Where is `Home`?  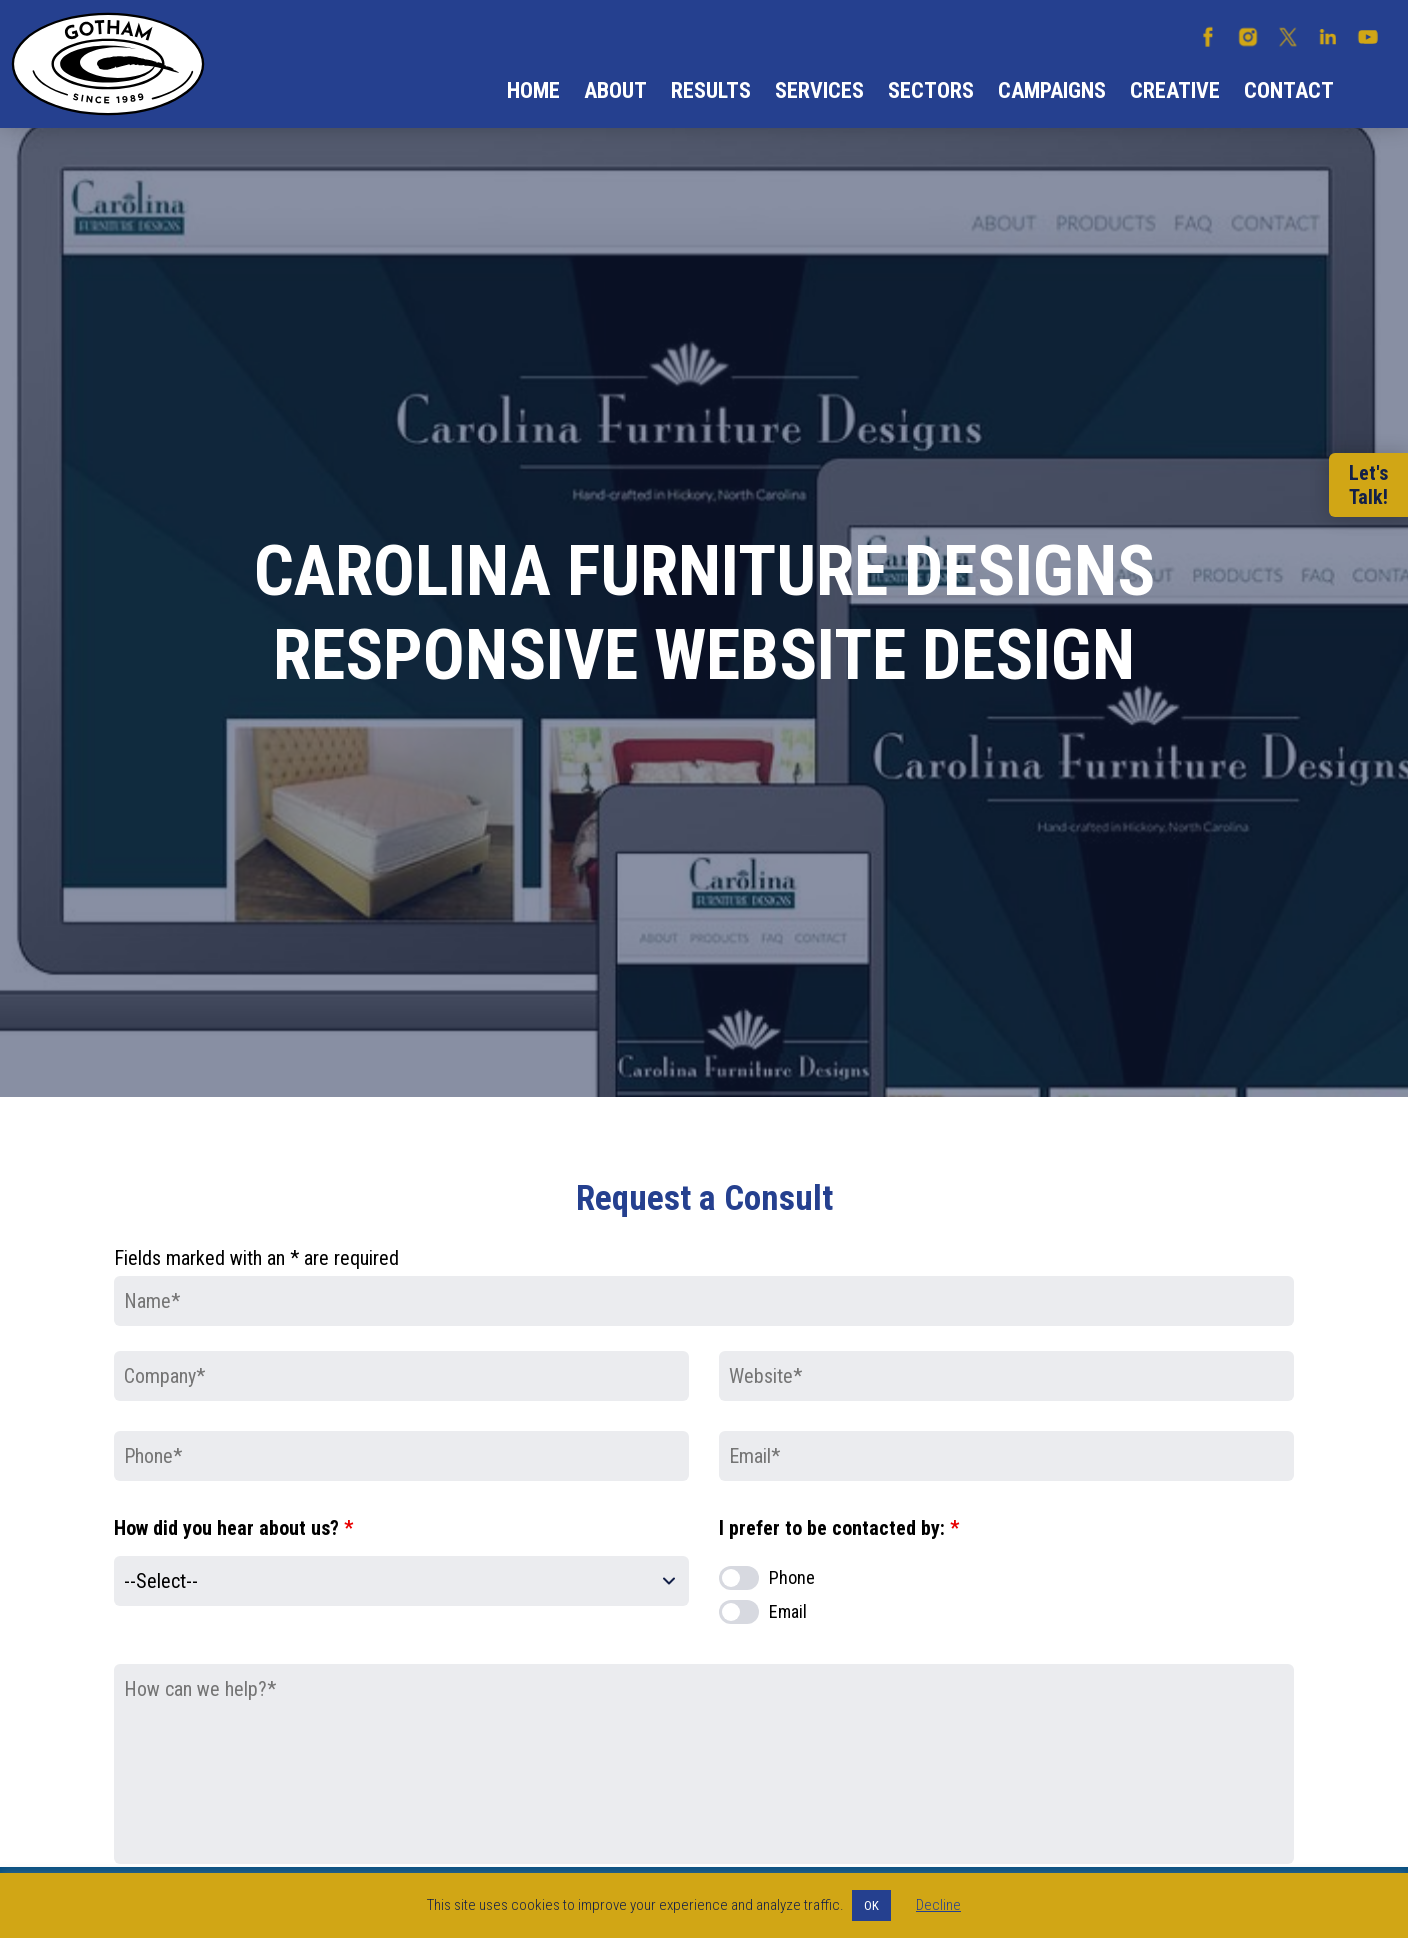
Home is located at coordinates (533, 90).